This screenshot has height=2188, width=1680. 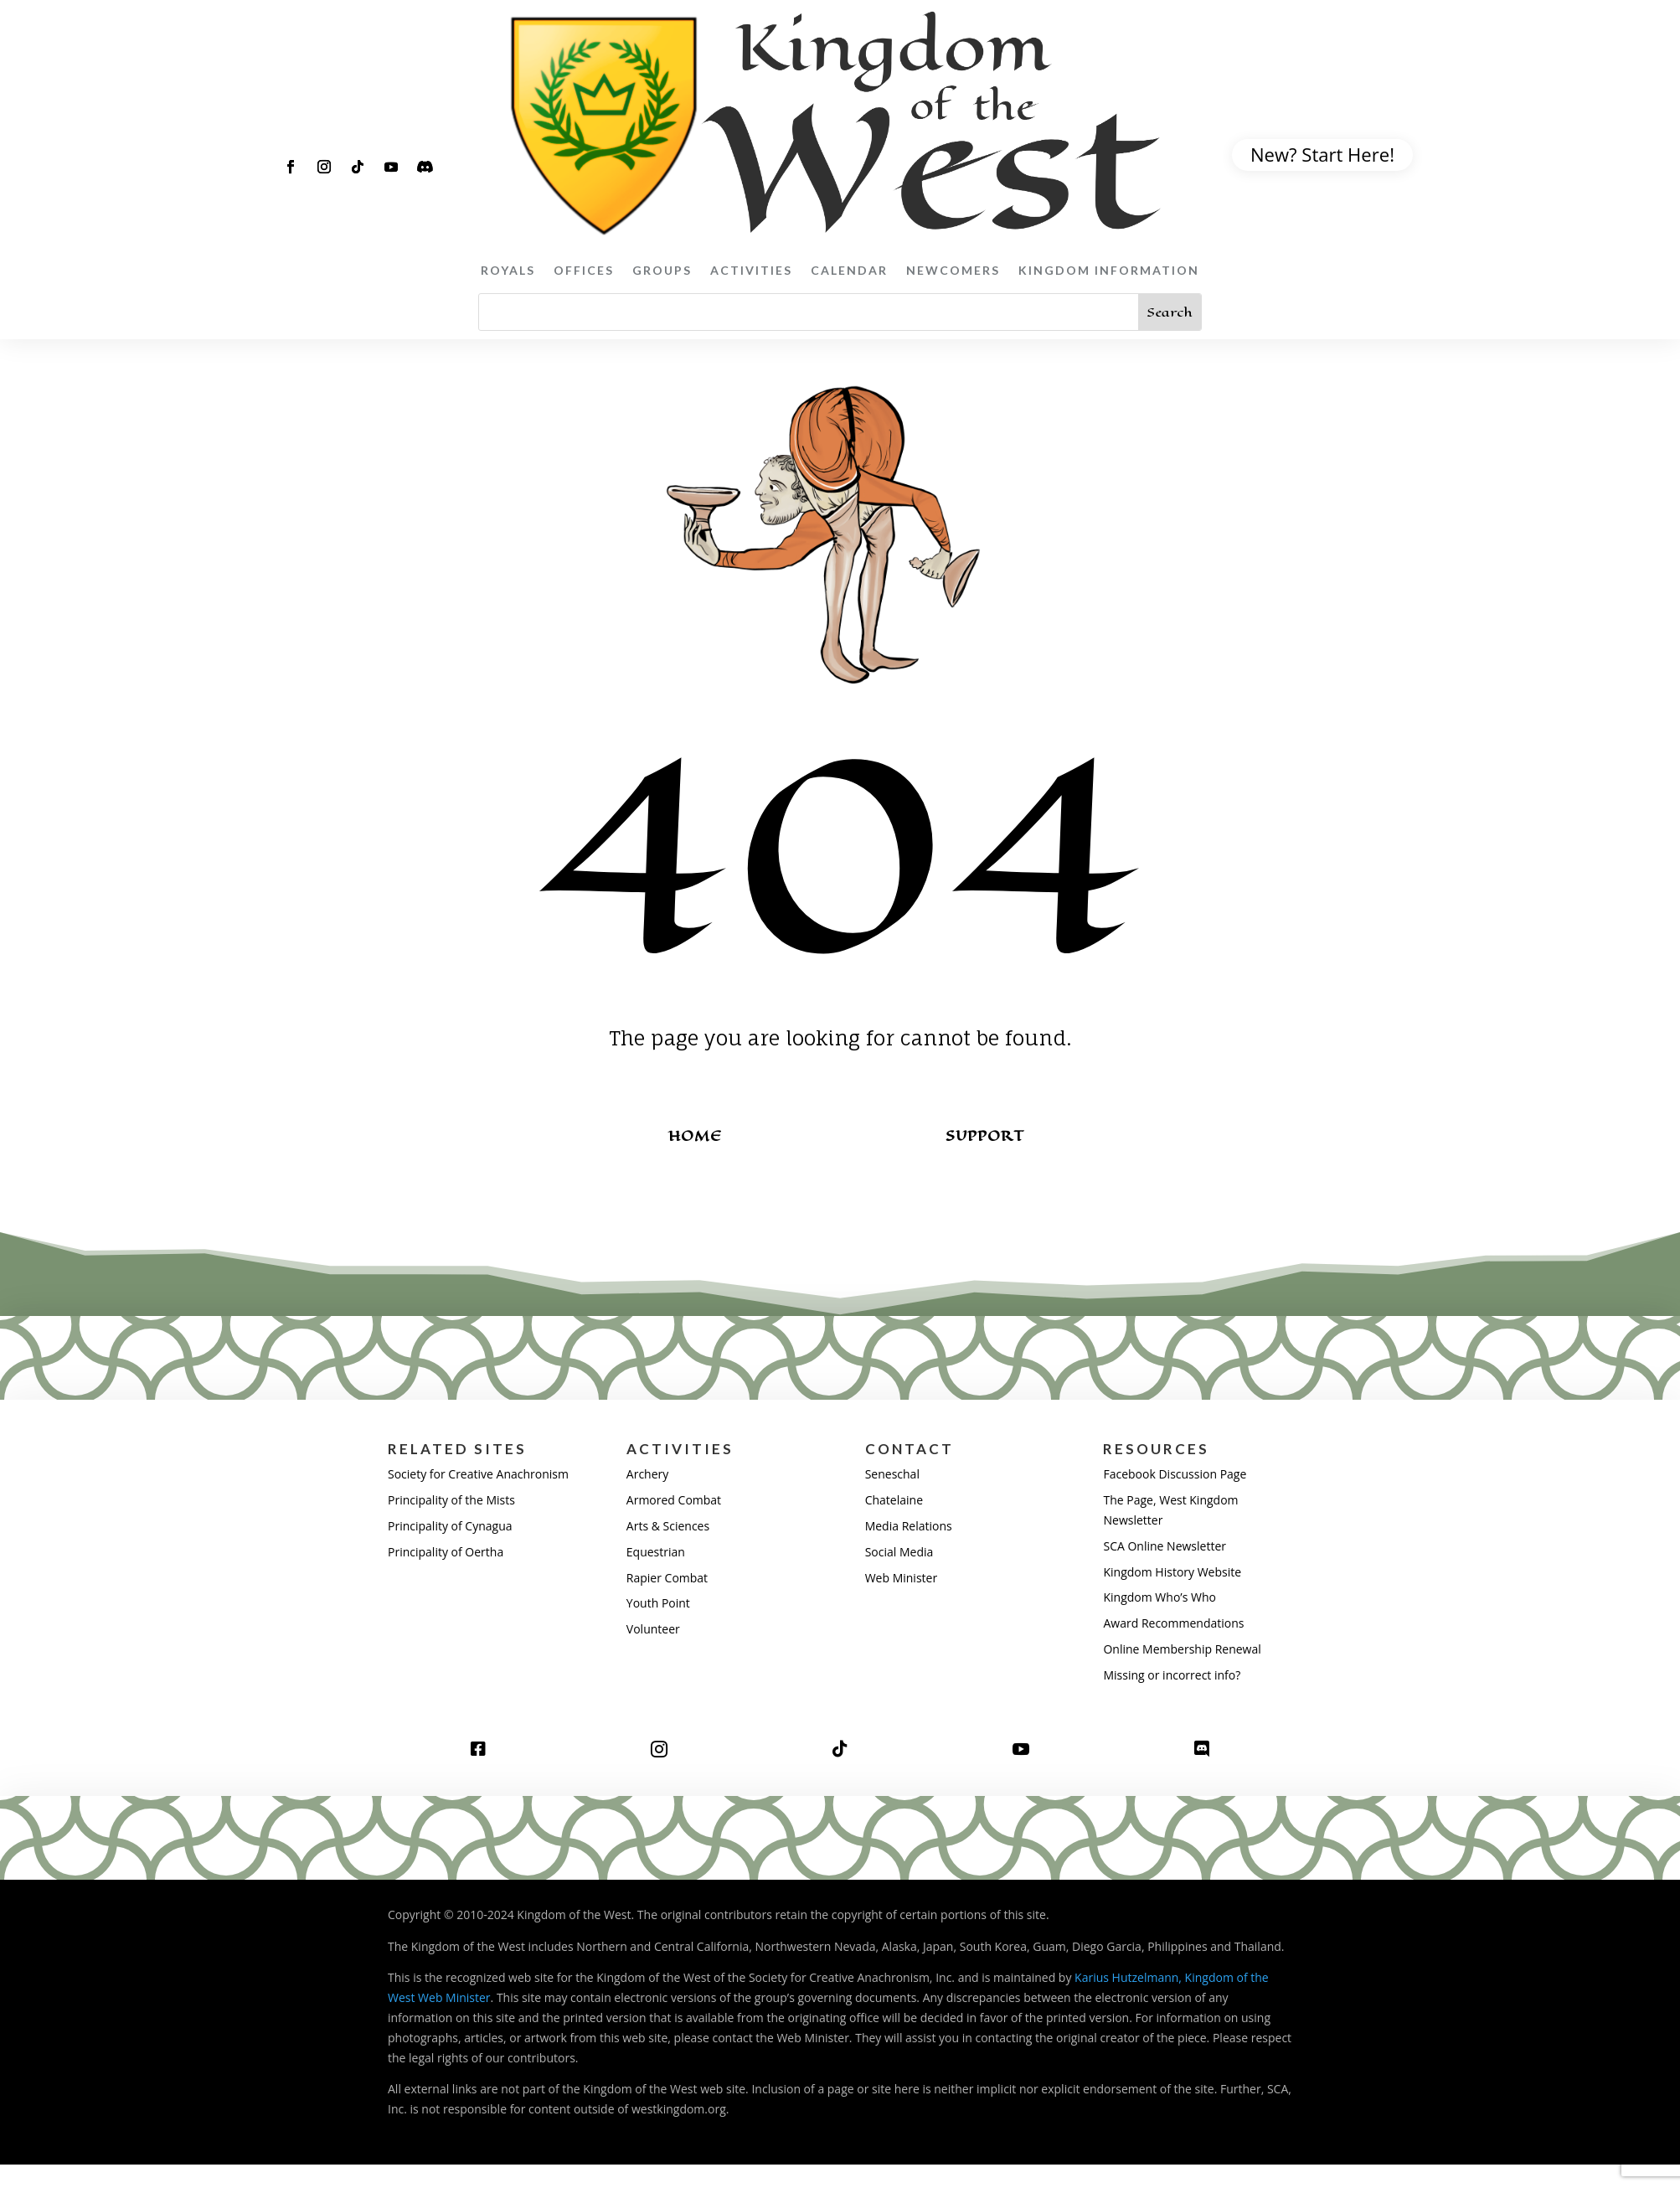 I want to click on Youth Point, so click(x=658, y=1603).